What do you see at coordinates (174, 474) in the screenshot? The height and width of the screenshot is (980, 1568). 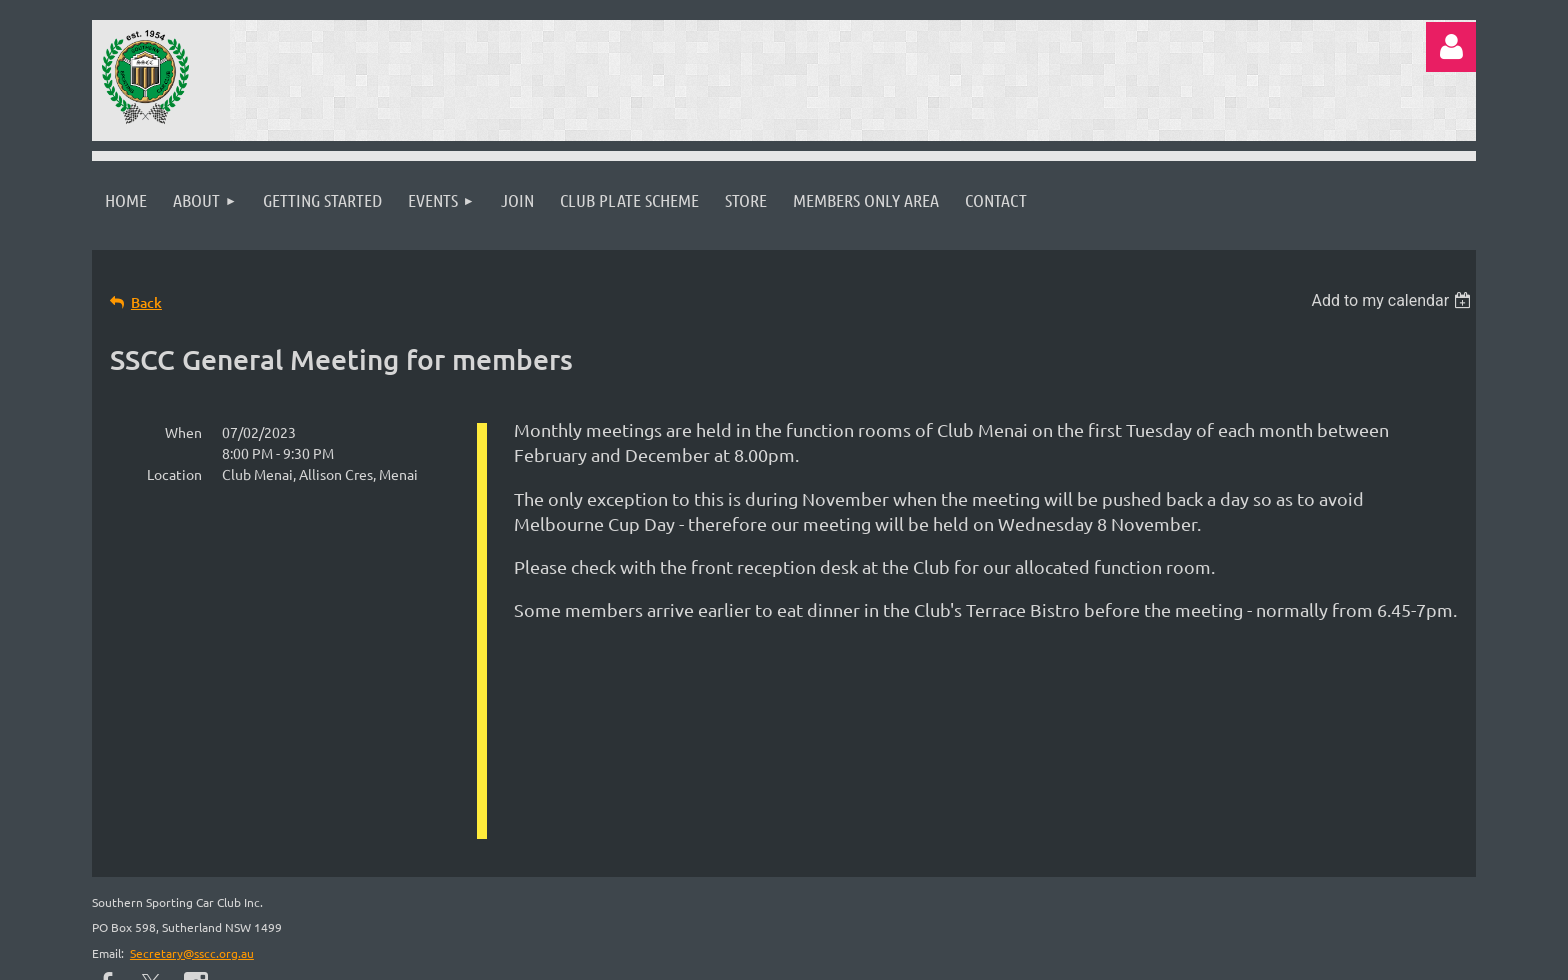 I see `Location` at bounding box center [174, 474].